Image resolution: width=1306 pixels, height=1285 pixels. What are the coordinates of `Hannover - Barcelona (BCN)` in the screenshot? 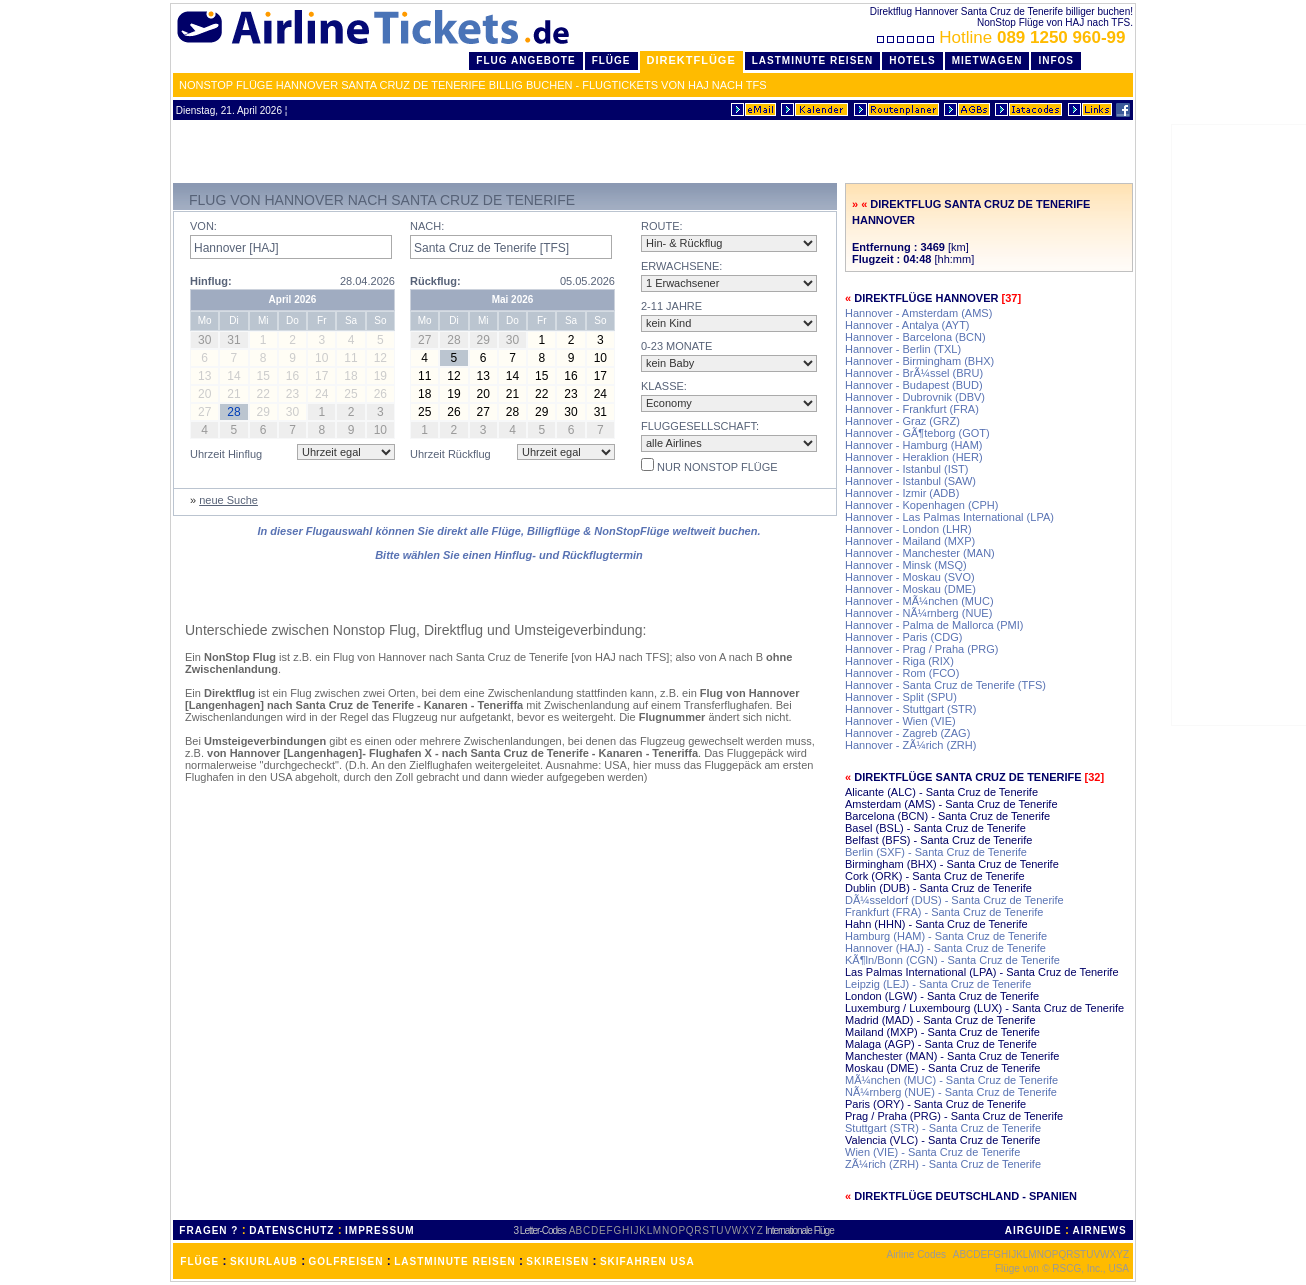 It's located at (915, 337).